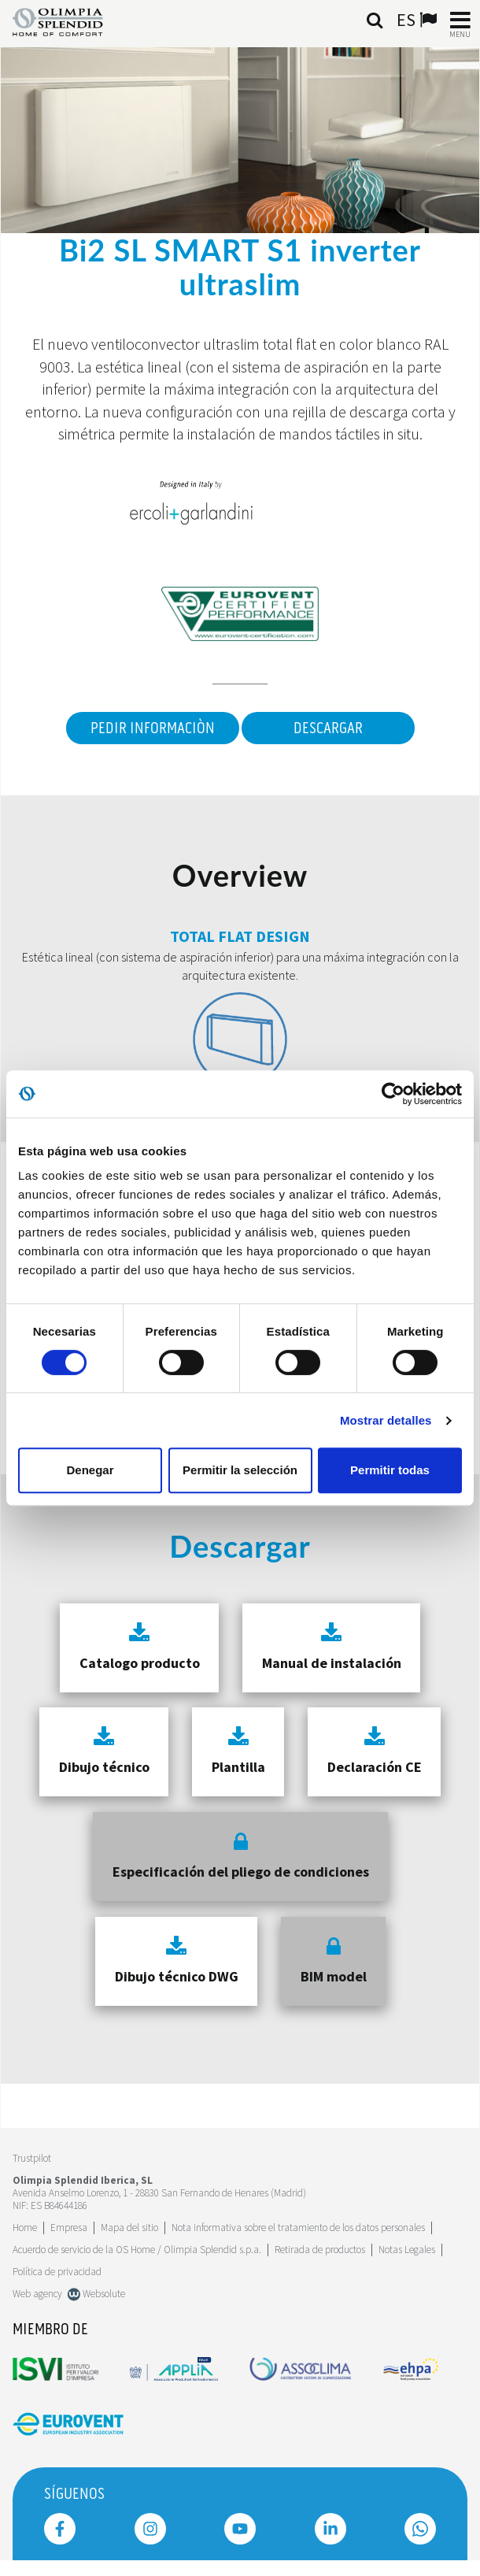 The image size is (480, 2576). What do you see at coordinates (57, 2271) in the screenshot?
I see `Política de privacidad` at bounding box center [57, 2271].